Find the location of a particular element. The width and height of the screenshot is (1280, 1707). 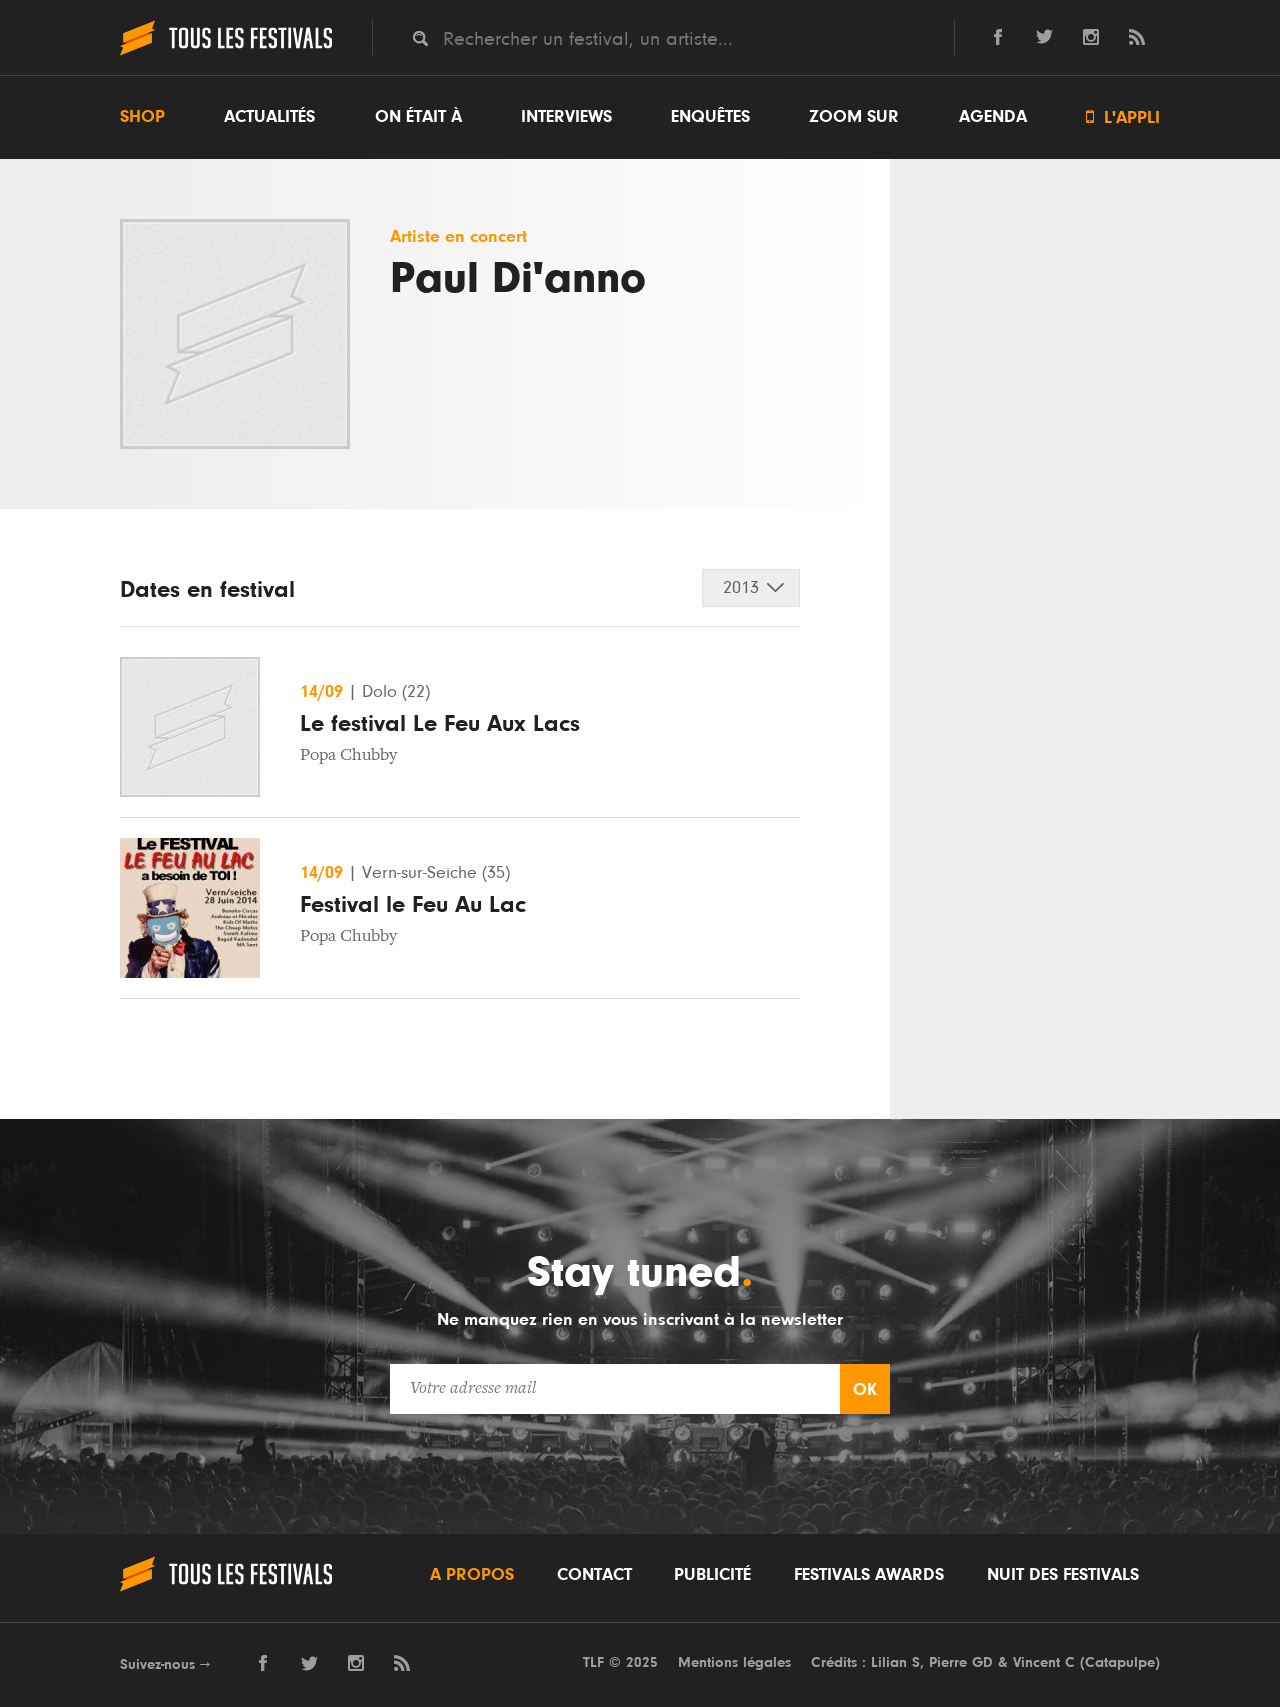

Publicité is located at coordinates (712, 1575).